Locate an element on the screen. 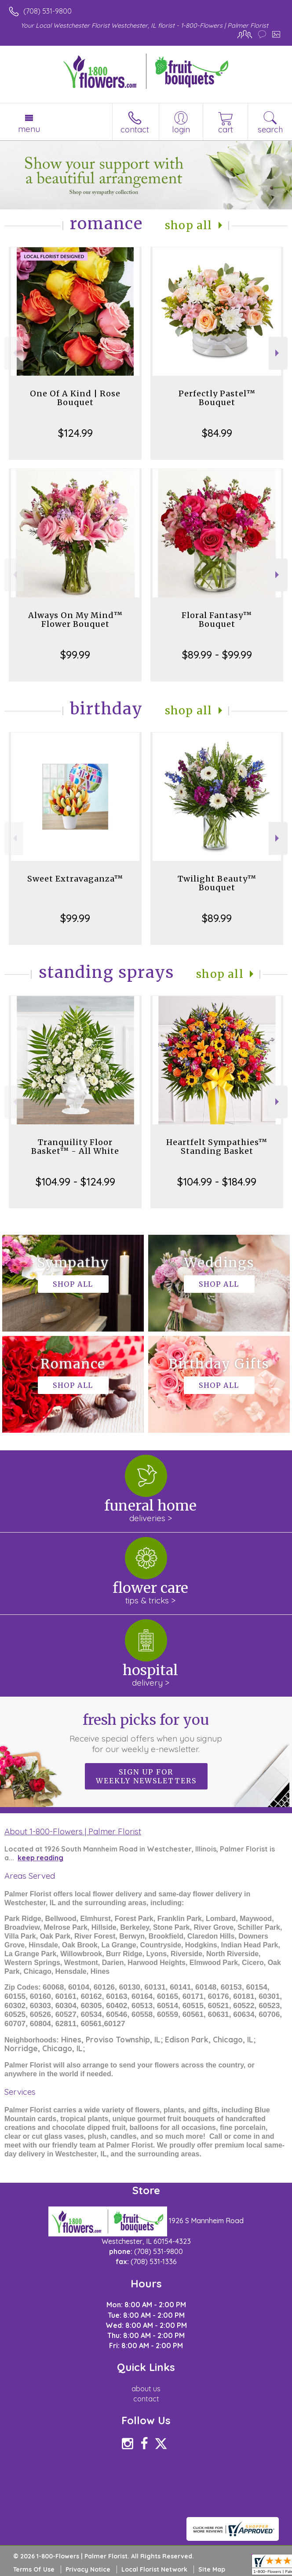 The width and height of the screenshot is (292, 2576). $89.99 - $99.99 is located at coordinates (217, 654).